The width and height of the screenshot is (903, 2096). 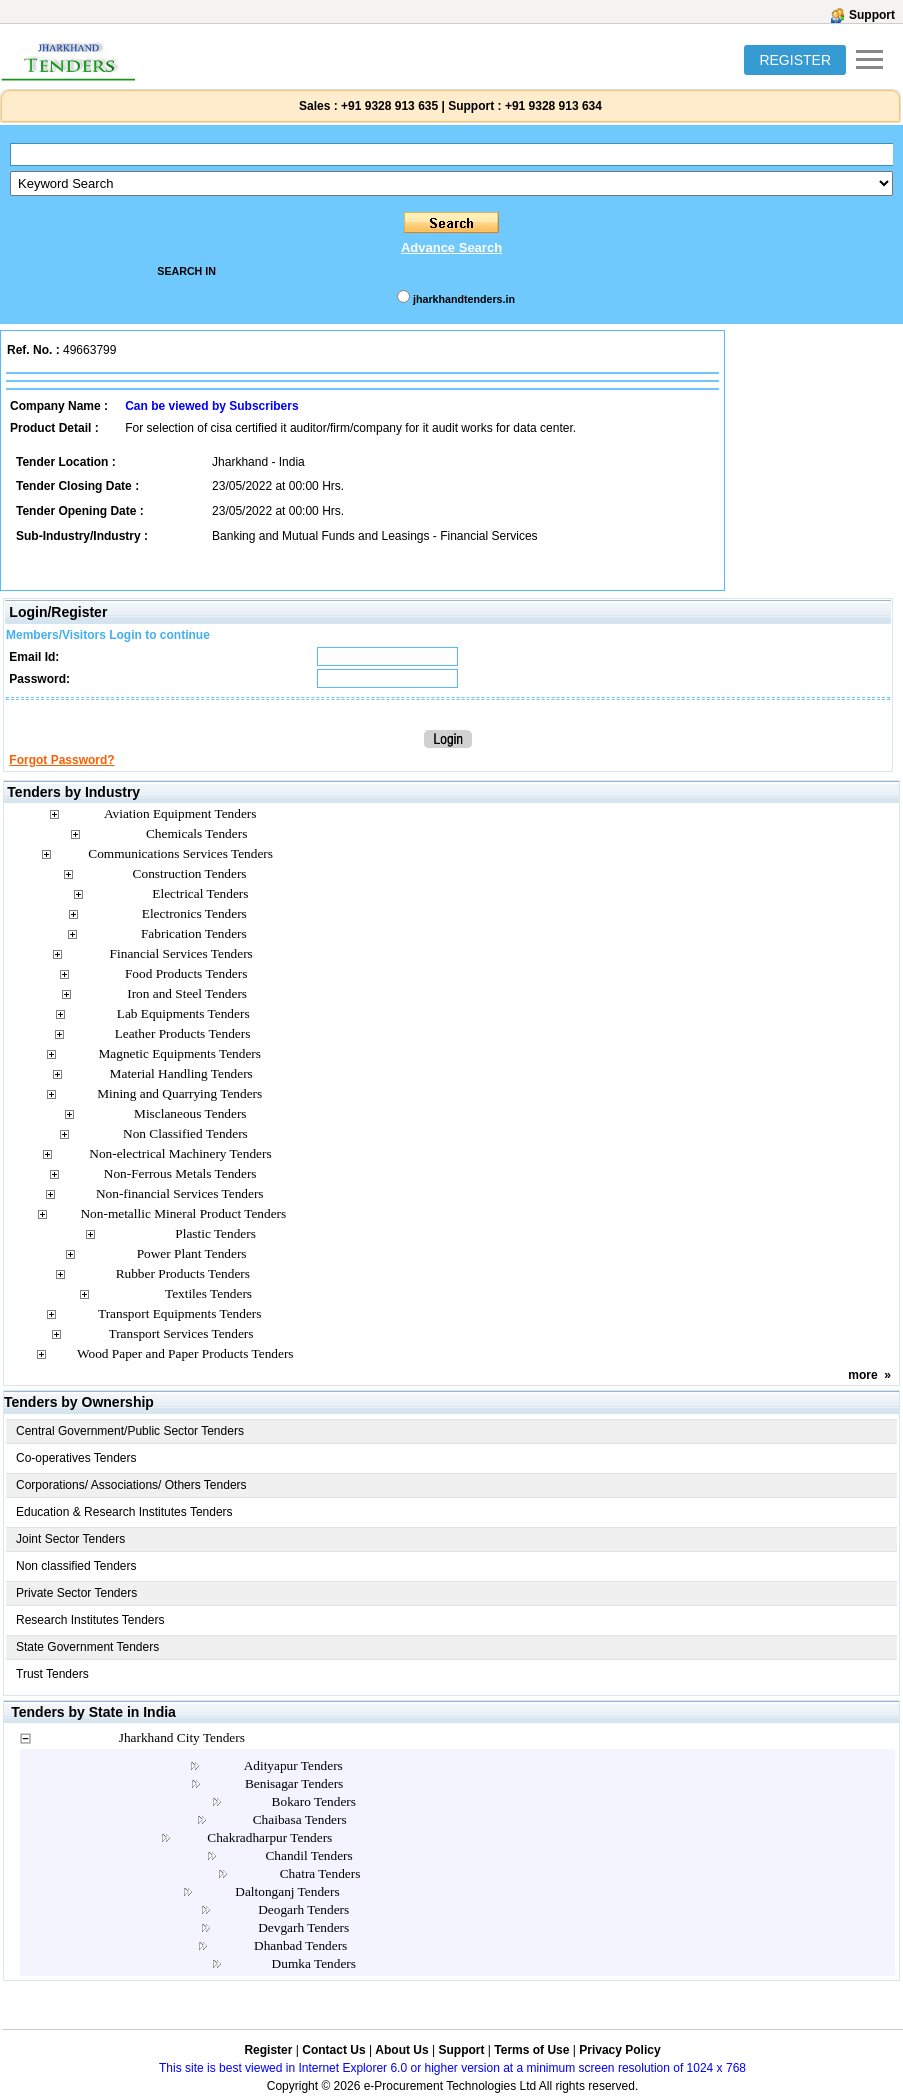 What do you see at coordinates (303, 1909) in the screenshot?
I see `Deogarh Tenders` at bounding box center [303, 1909].